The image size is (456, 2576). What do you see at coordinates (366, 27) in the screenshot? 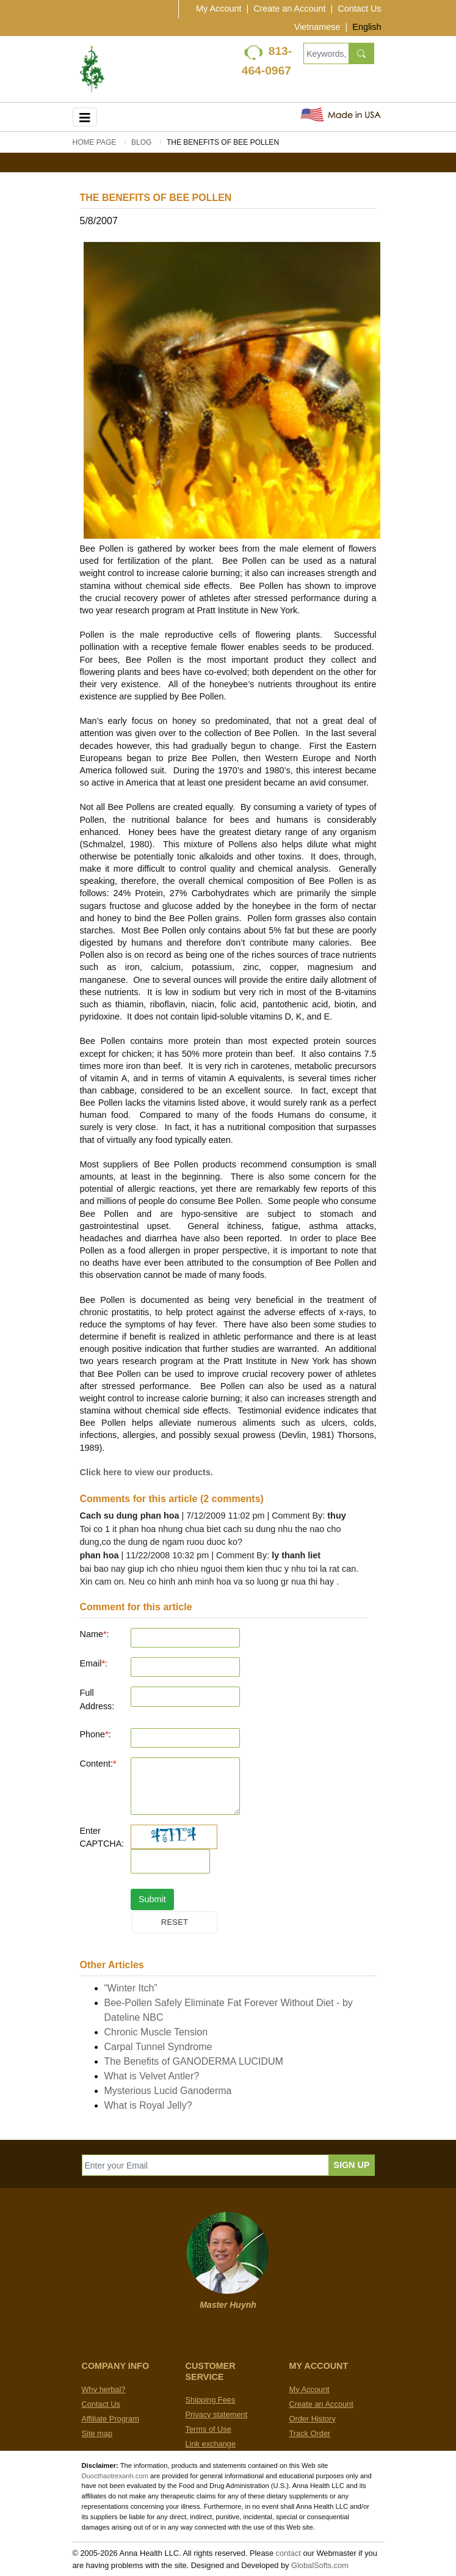
I see `English` at bounding box center [366, 27].